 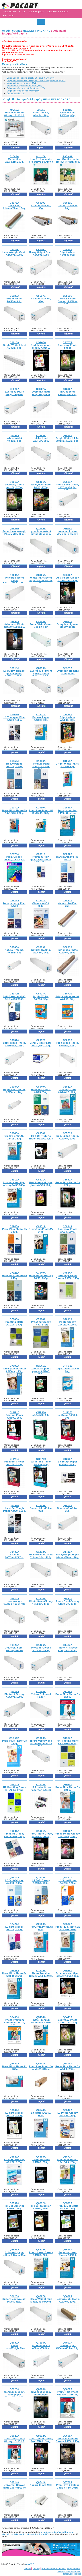 I want to click on Q6550ALJ Photo-Matte A4/100, 200g., so click(x=41, y=2159).